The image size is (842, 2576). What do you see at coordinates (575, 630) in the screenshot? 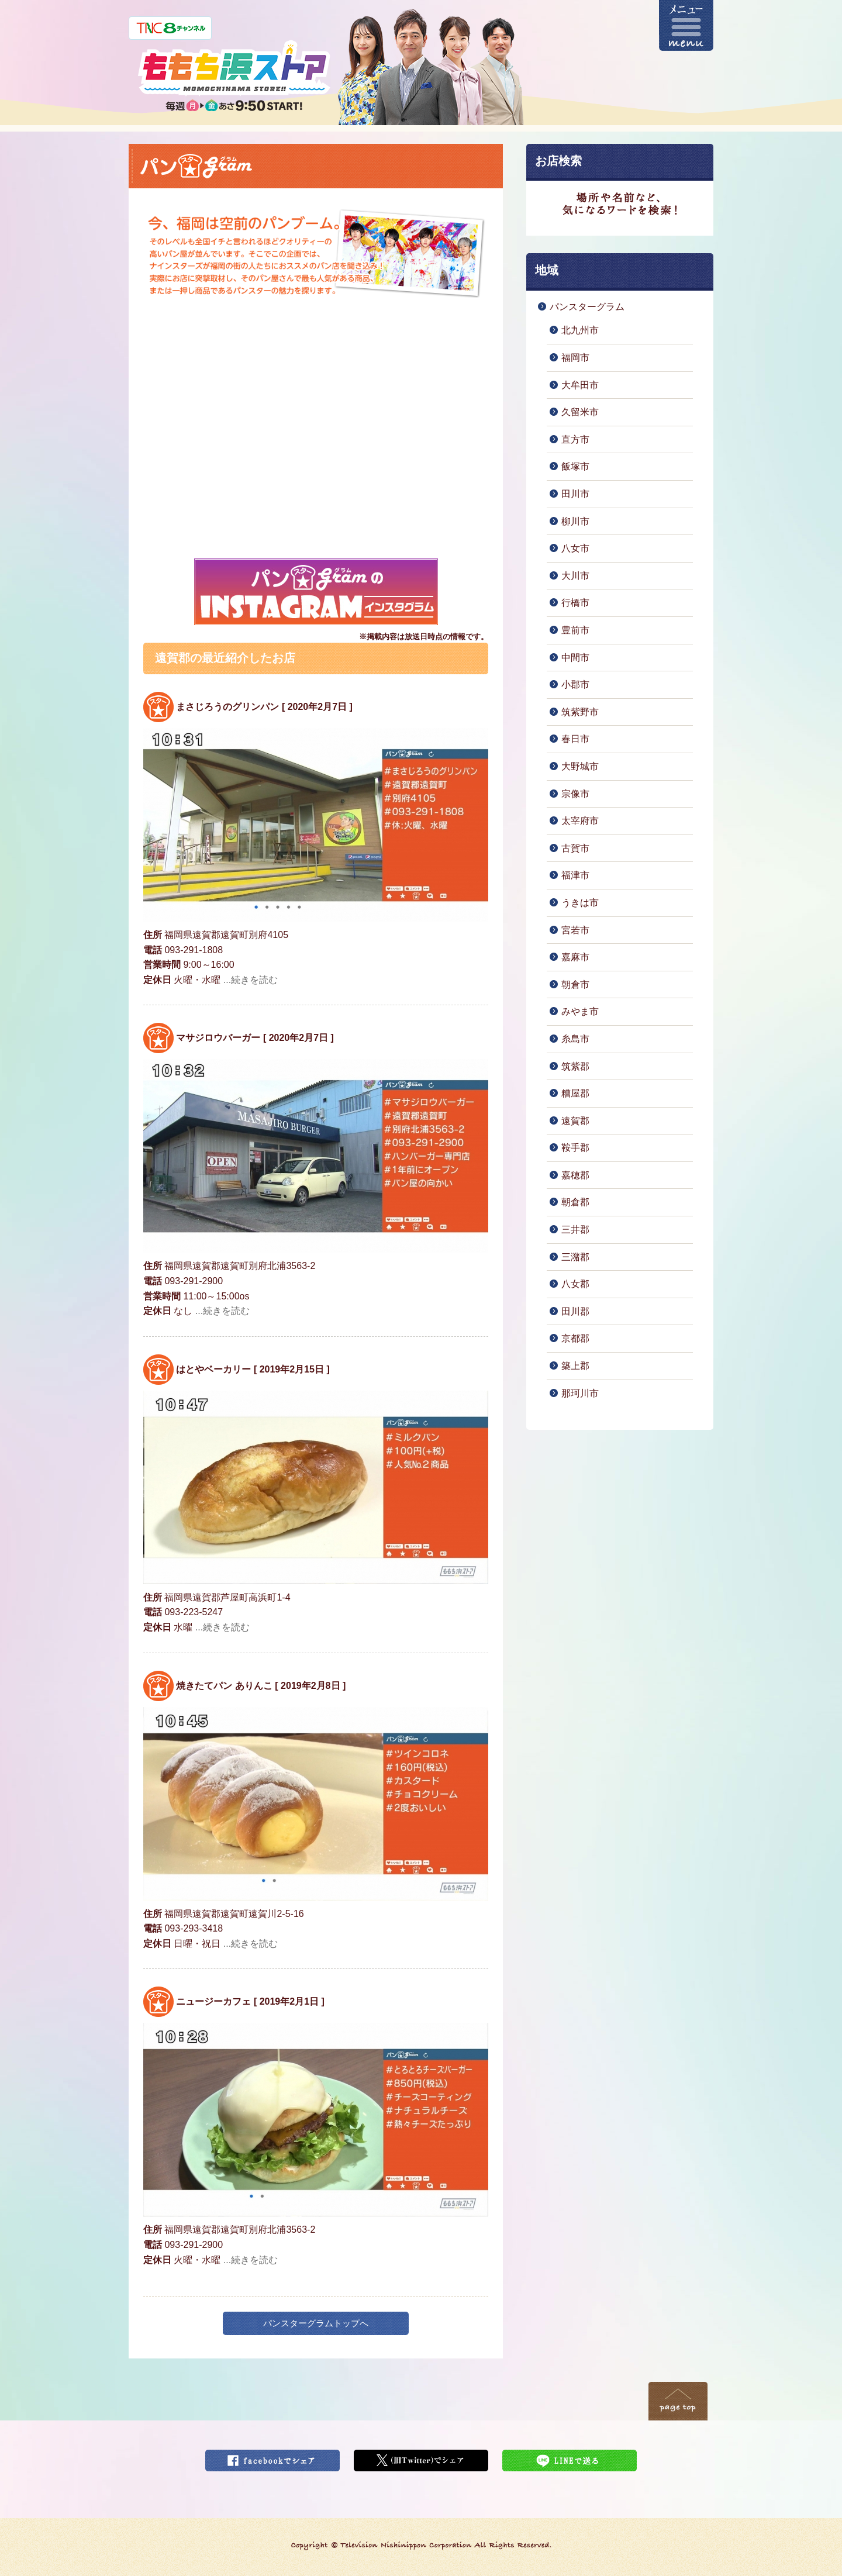
I see `豊前市` at bounding box center [575, 630].